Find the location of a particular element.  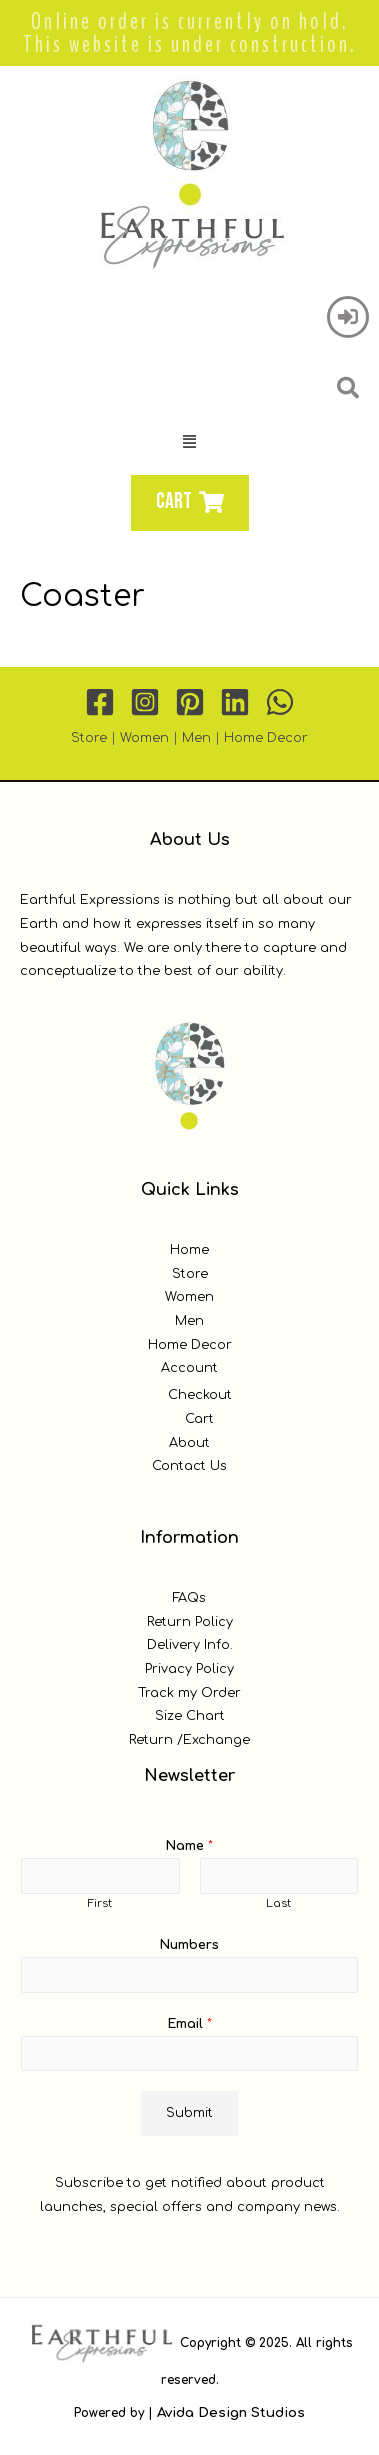

[WhatsApp] is located at coordinates (280, 702).